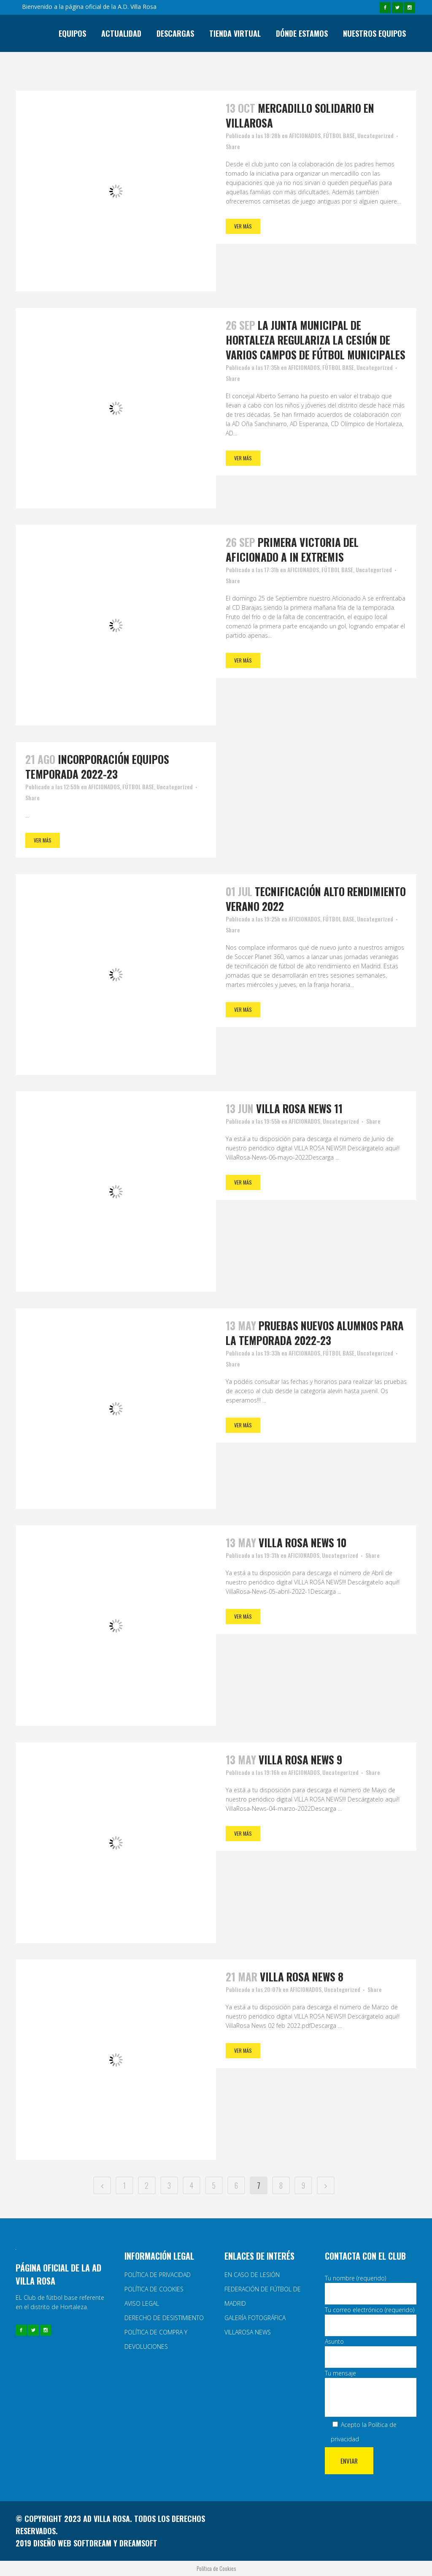 The image size is (432, 2576). Describe the element at coordinates (247, 2332) in the screenshot. I see `VILLAROSA NEWS` at that location.